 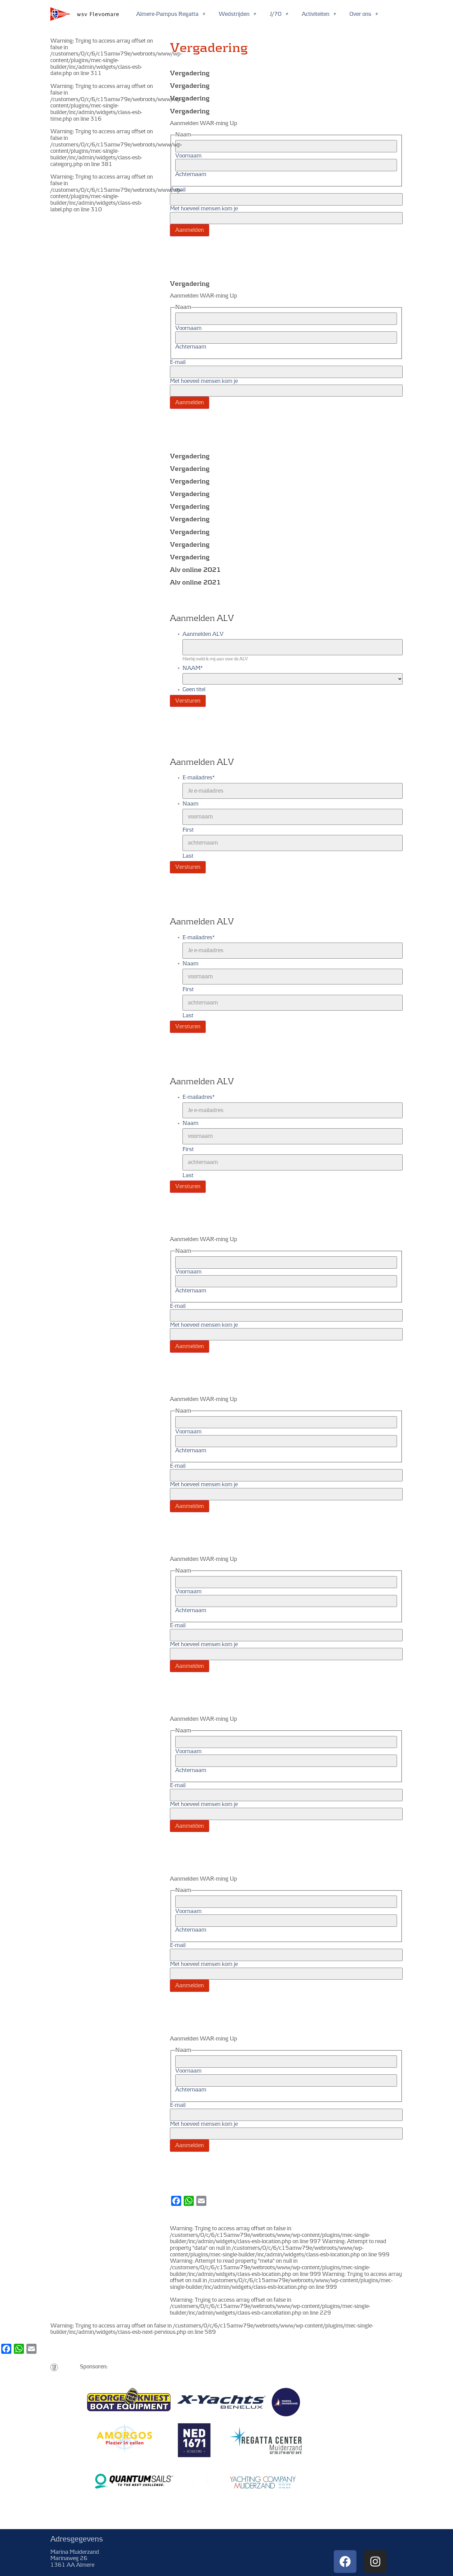 What do you see at coordinates (198, 778) in the screenshot?
I see `E-mailadres*` at bounding box center [198, 778].